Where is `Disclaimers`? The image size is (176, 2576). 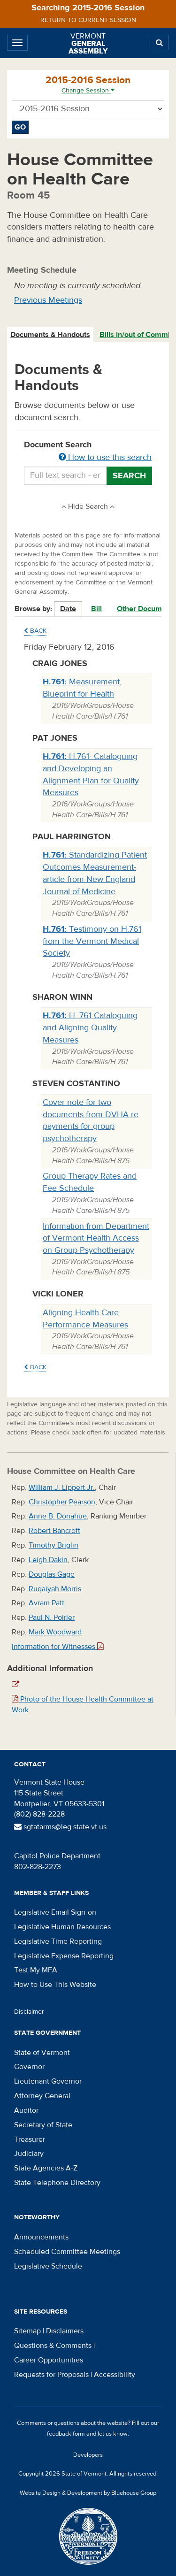 Disclaimers is located at coordinates (65, 2331).